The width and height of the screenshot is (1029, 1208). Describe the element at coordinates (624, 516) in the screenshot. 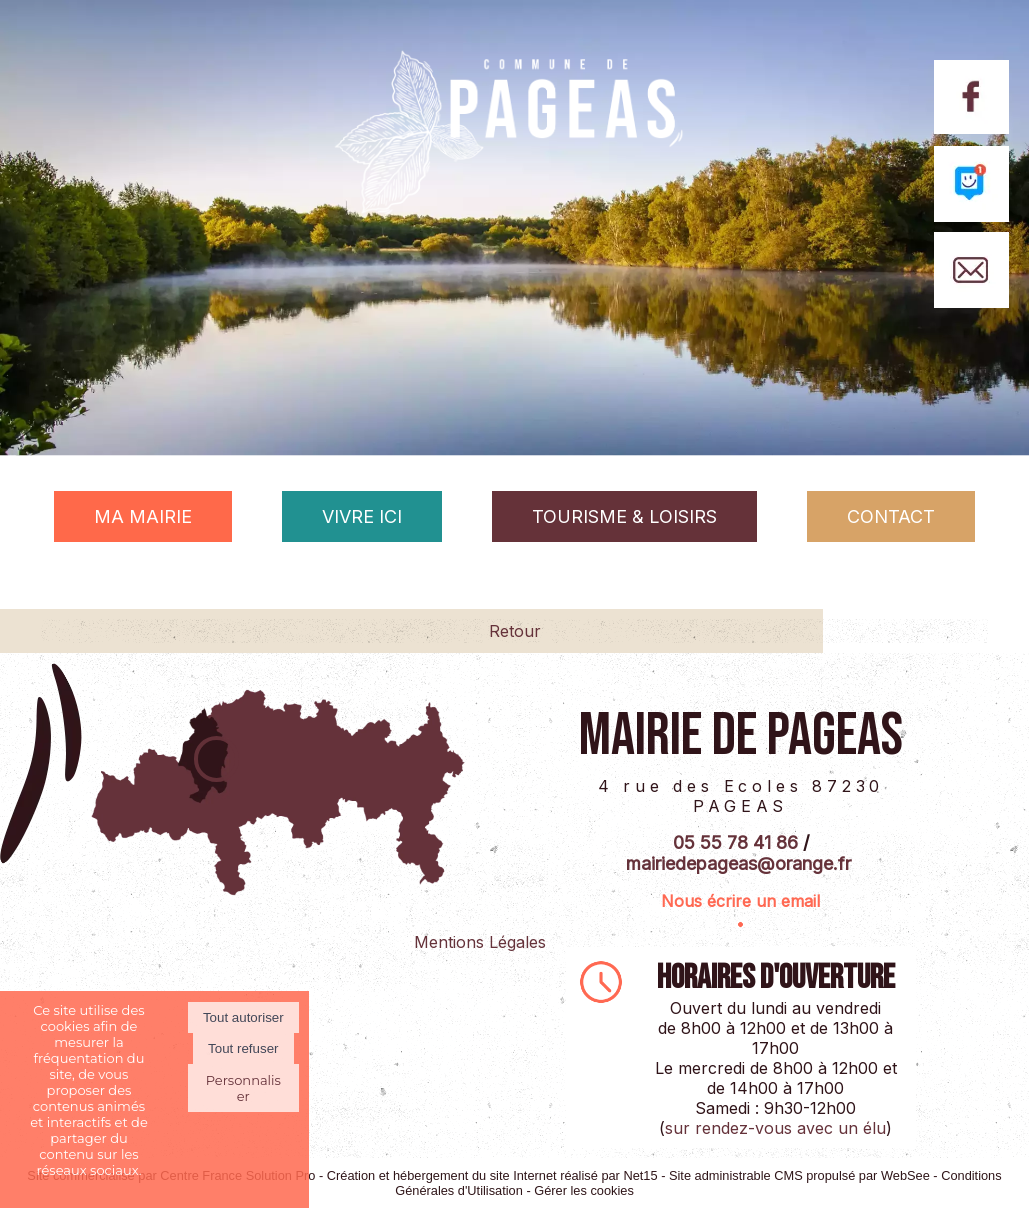

I see `TOURISME & LOISIRS` at that location.